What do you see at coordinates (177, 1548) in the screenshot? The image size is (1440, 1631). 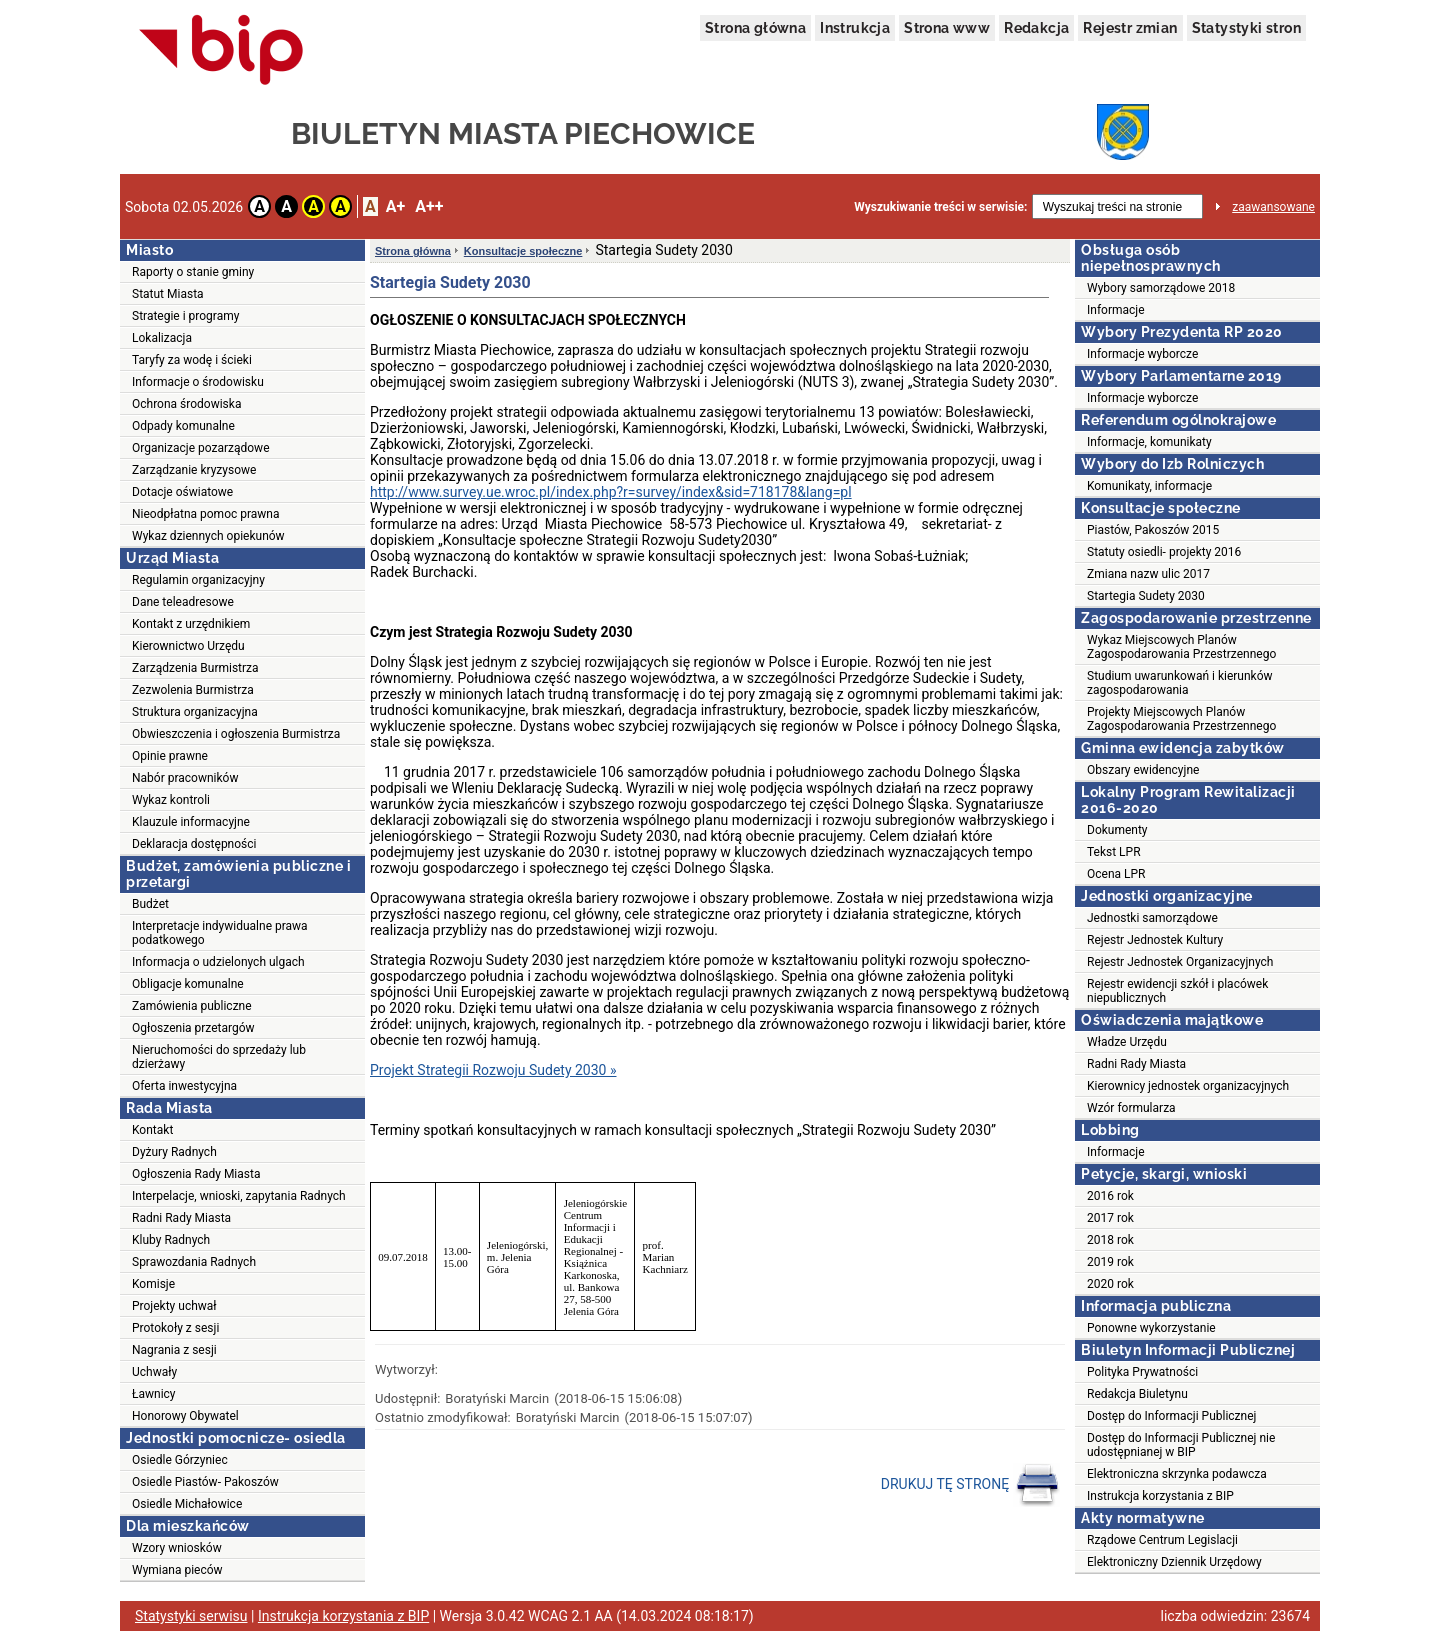 I see `Wzory wniosków` at bounding box center [177, 1548].